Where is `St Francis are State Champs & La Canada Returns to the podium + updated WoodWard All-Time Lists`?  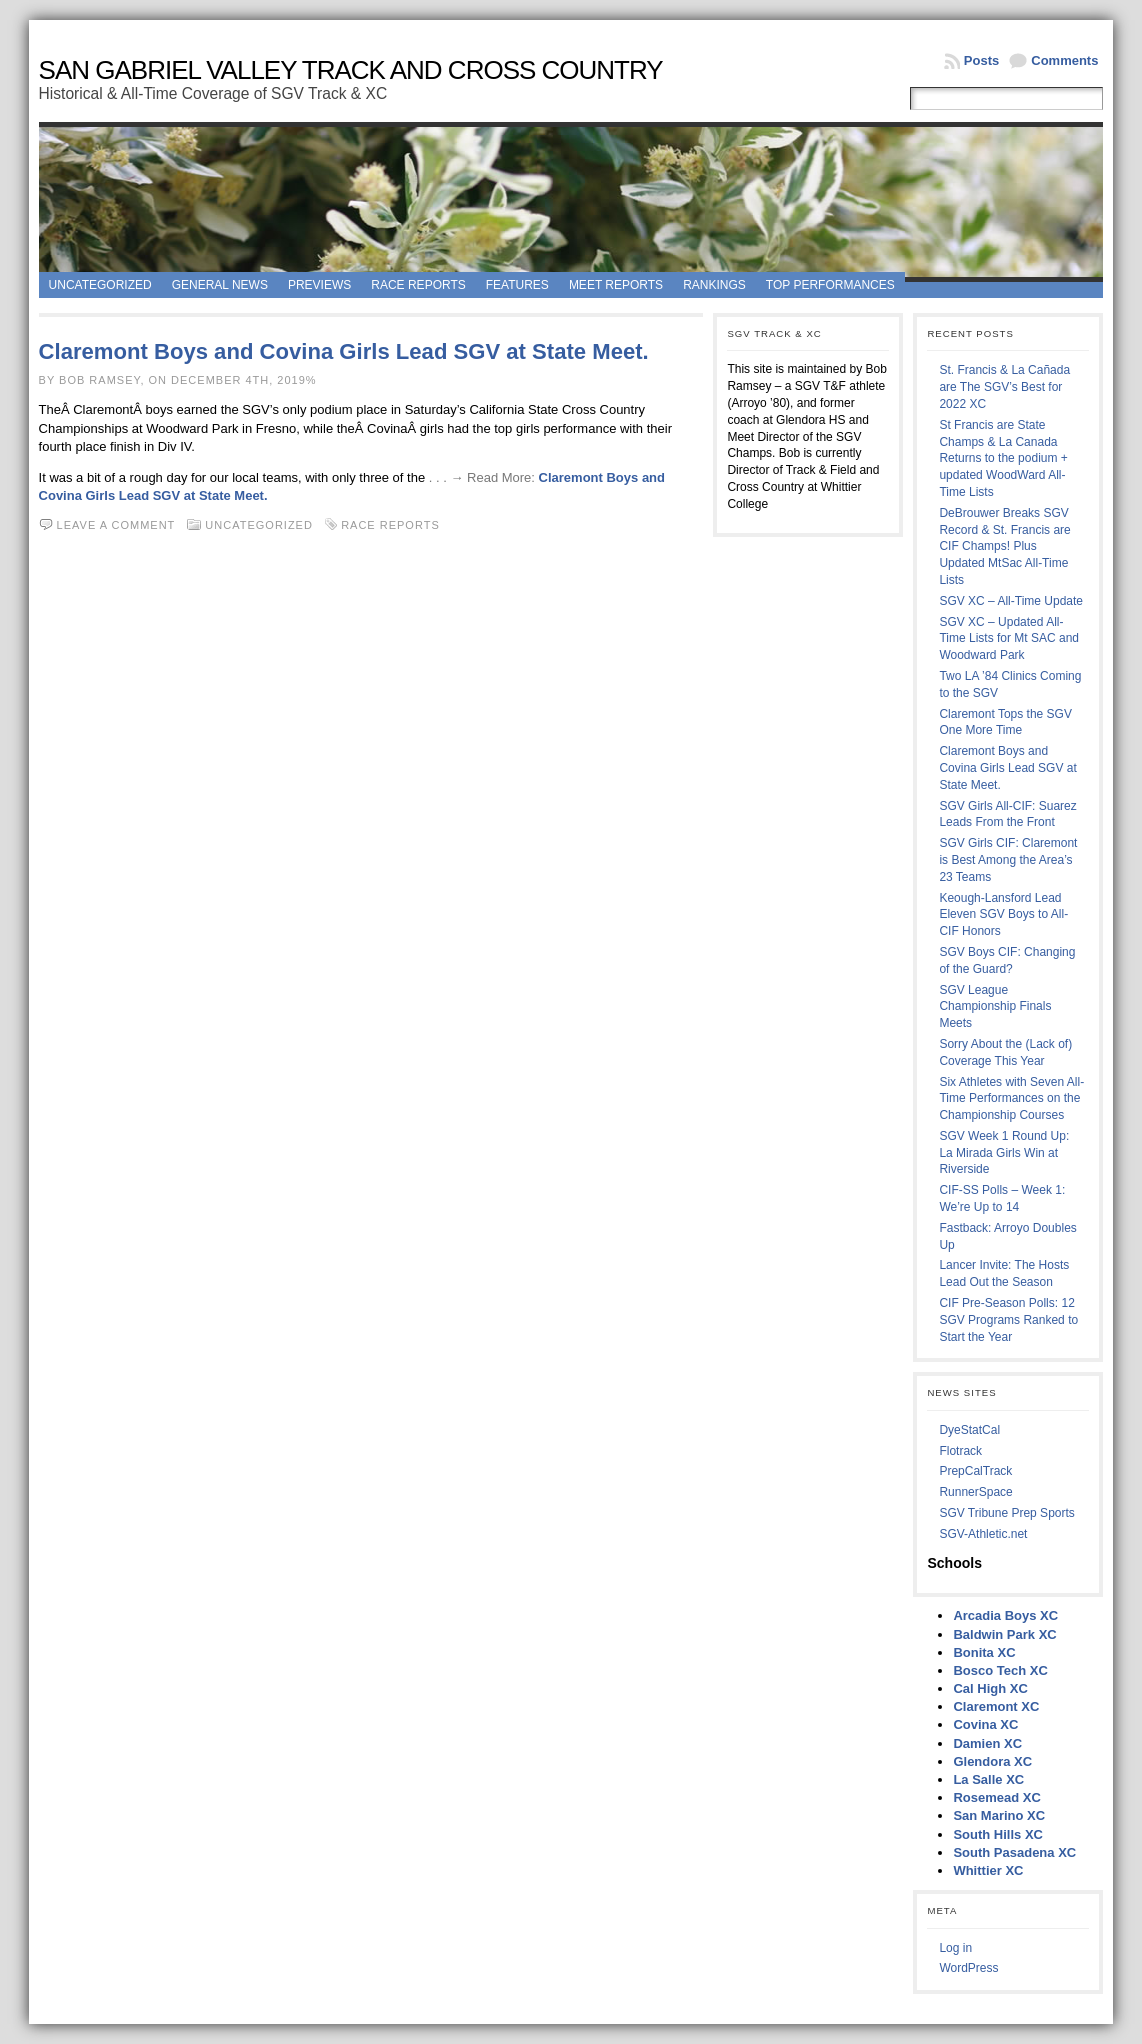
St Francis are State Champs & La Canada Returns to the podium + updated WoodWard All-Time Lists is located at coordinates (1003, 458).